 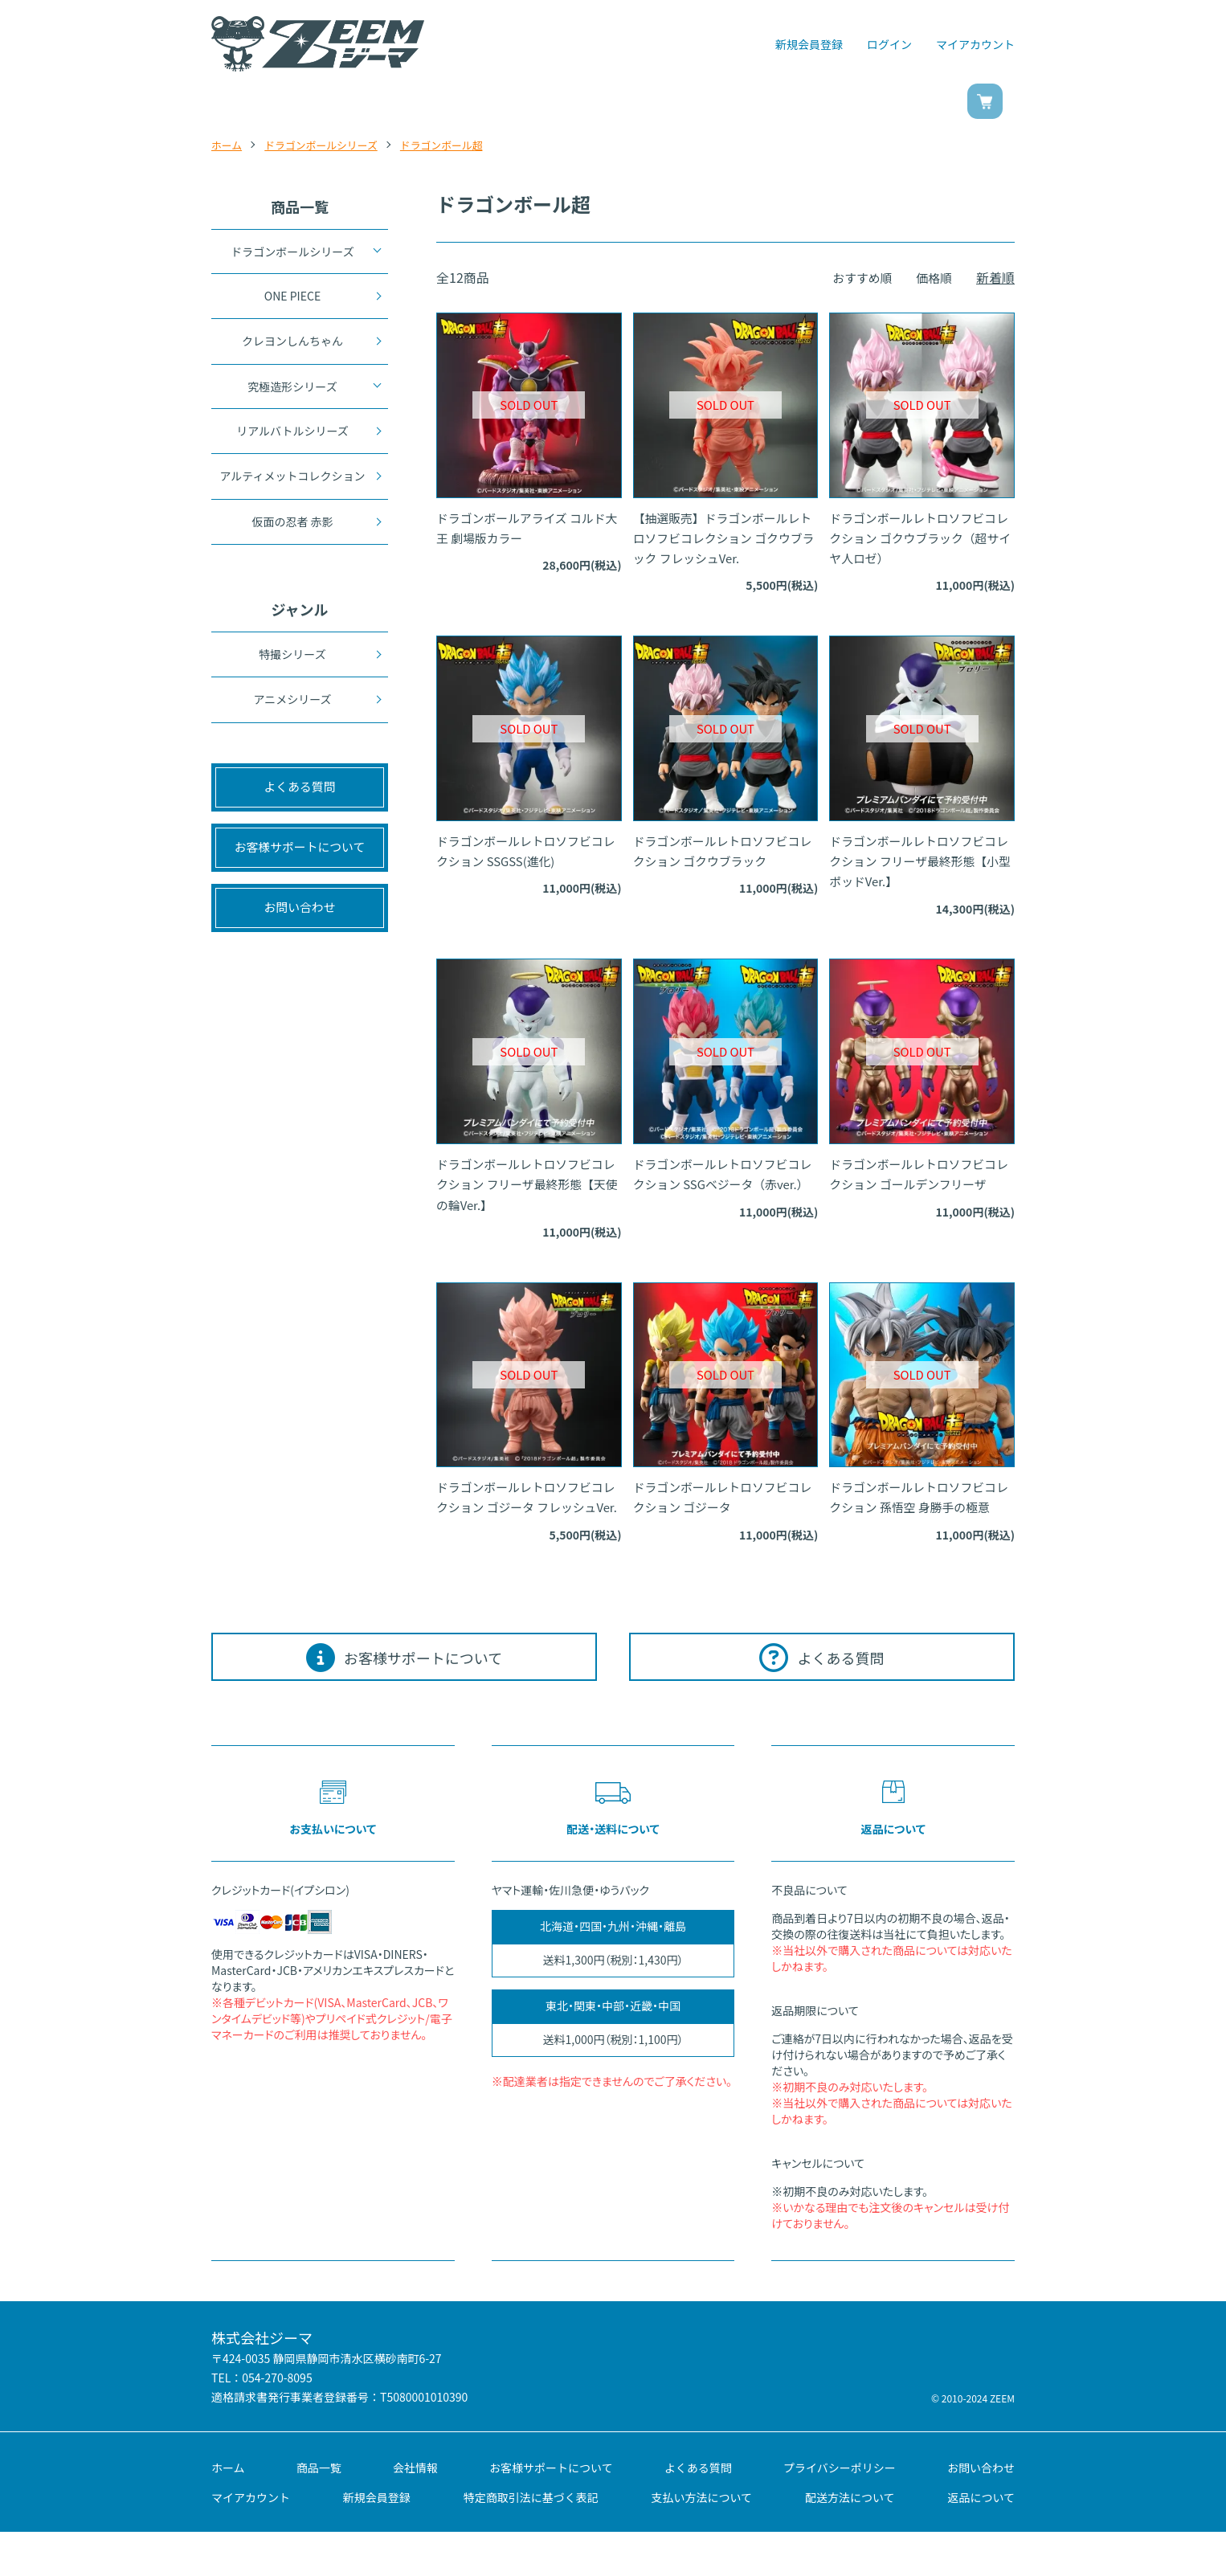 What do you see at coordinates (850, 2541) in the screenshot?
I see `配送方法について` at bounding box center [850, 2541].